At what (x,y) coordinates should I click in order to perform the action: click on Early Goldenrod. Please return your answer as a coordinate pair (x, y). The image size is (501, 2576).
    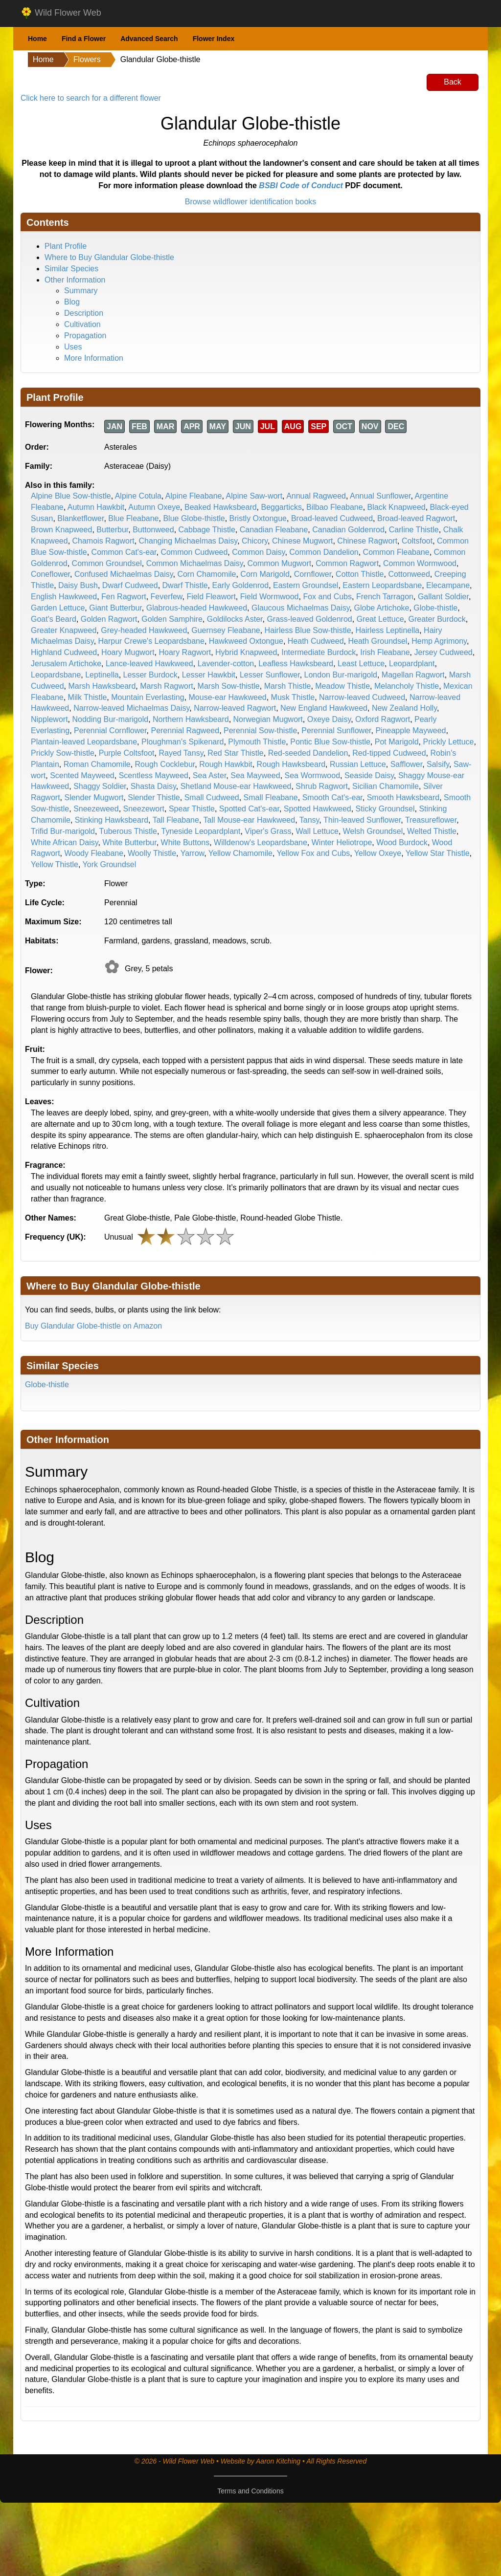
    Looking at the image, I should click on (240, 585).